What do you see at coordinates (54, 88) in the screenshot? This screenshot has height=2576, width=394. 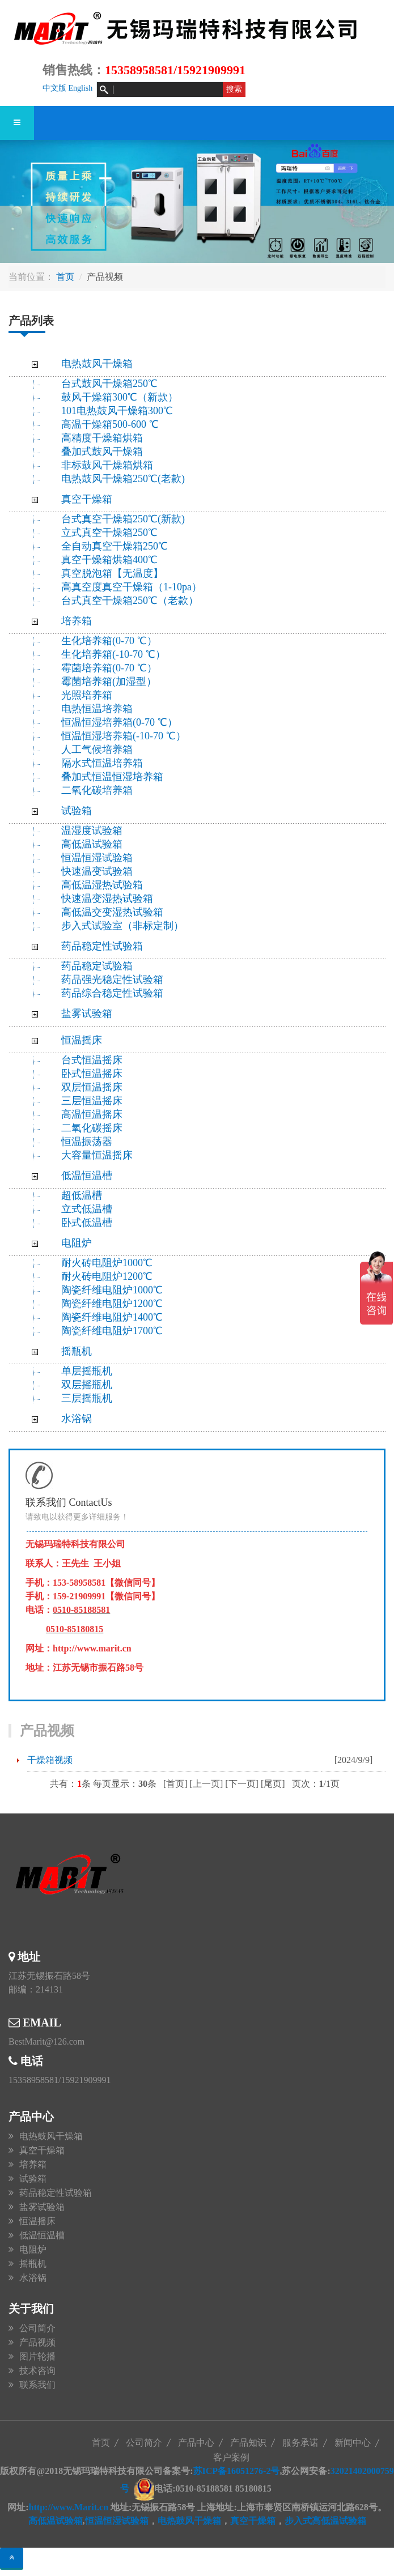 I see `中文版` at bounding box center [54, 88].